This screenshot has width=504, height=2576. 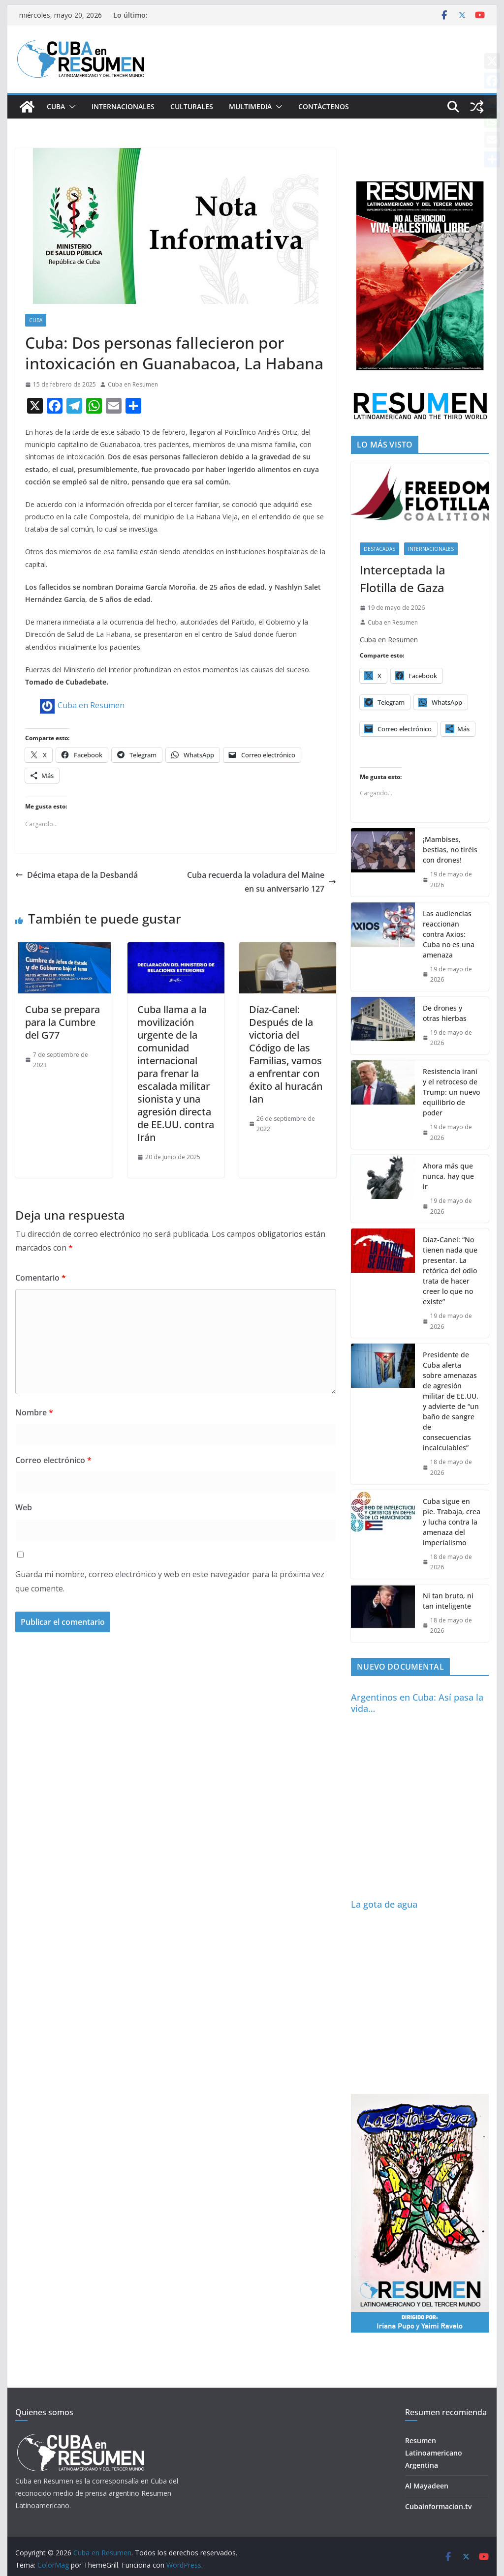 What do you see at coordinates (450, 1270) in the screenshot?
I see `Díaz-Canel: “No tienen nada que presentar. La retórica del odio trata de hacer creer lo que no existe”` at bounding box center [450, 1270].